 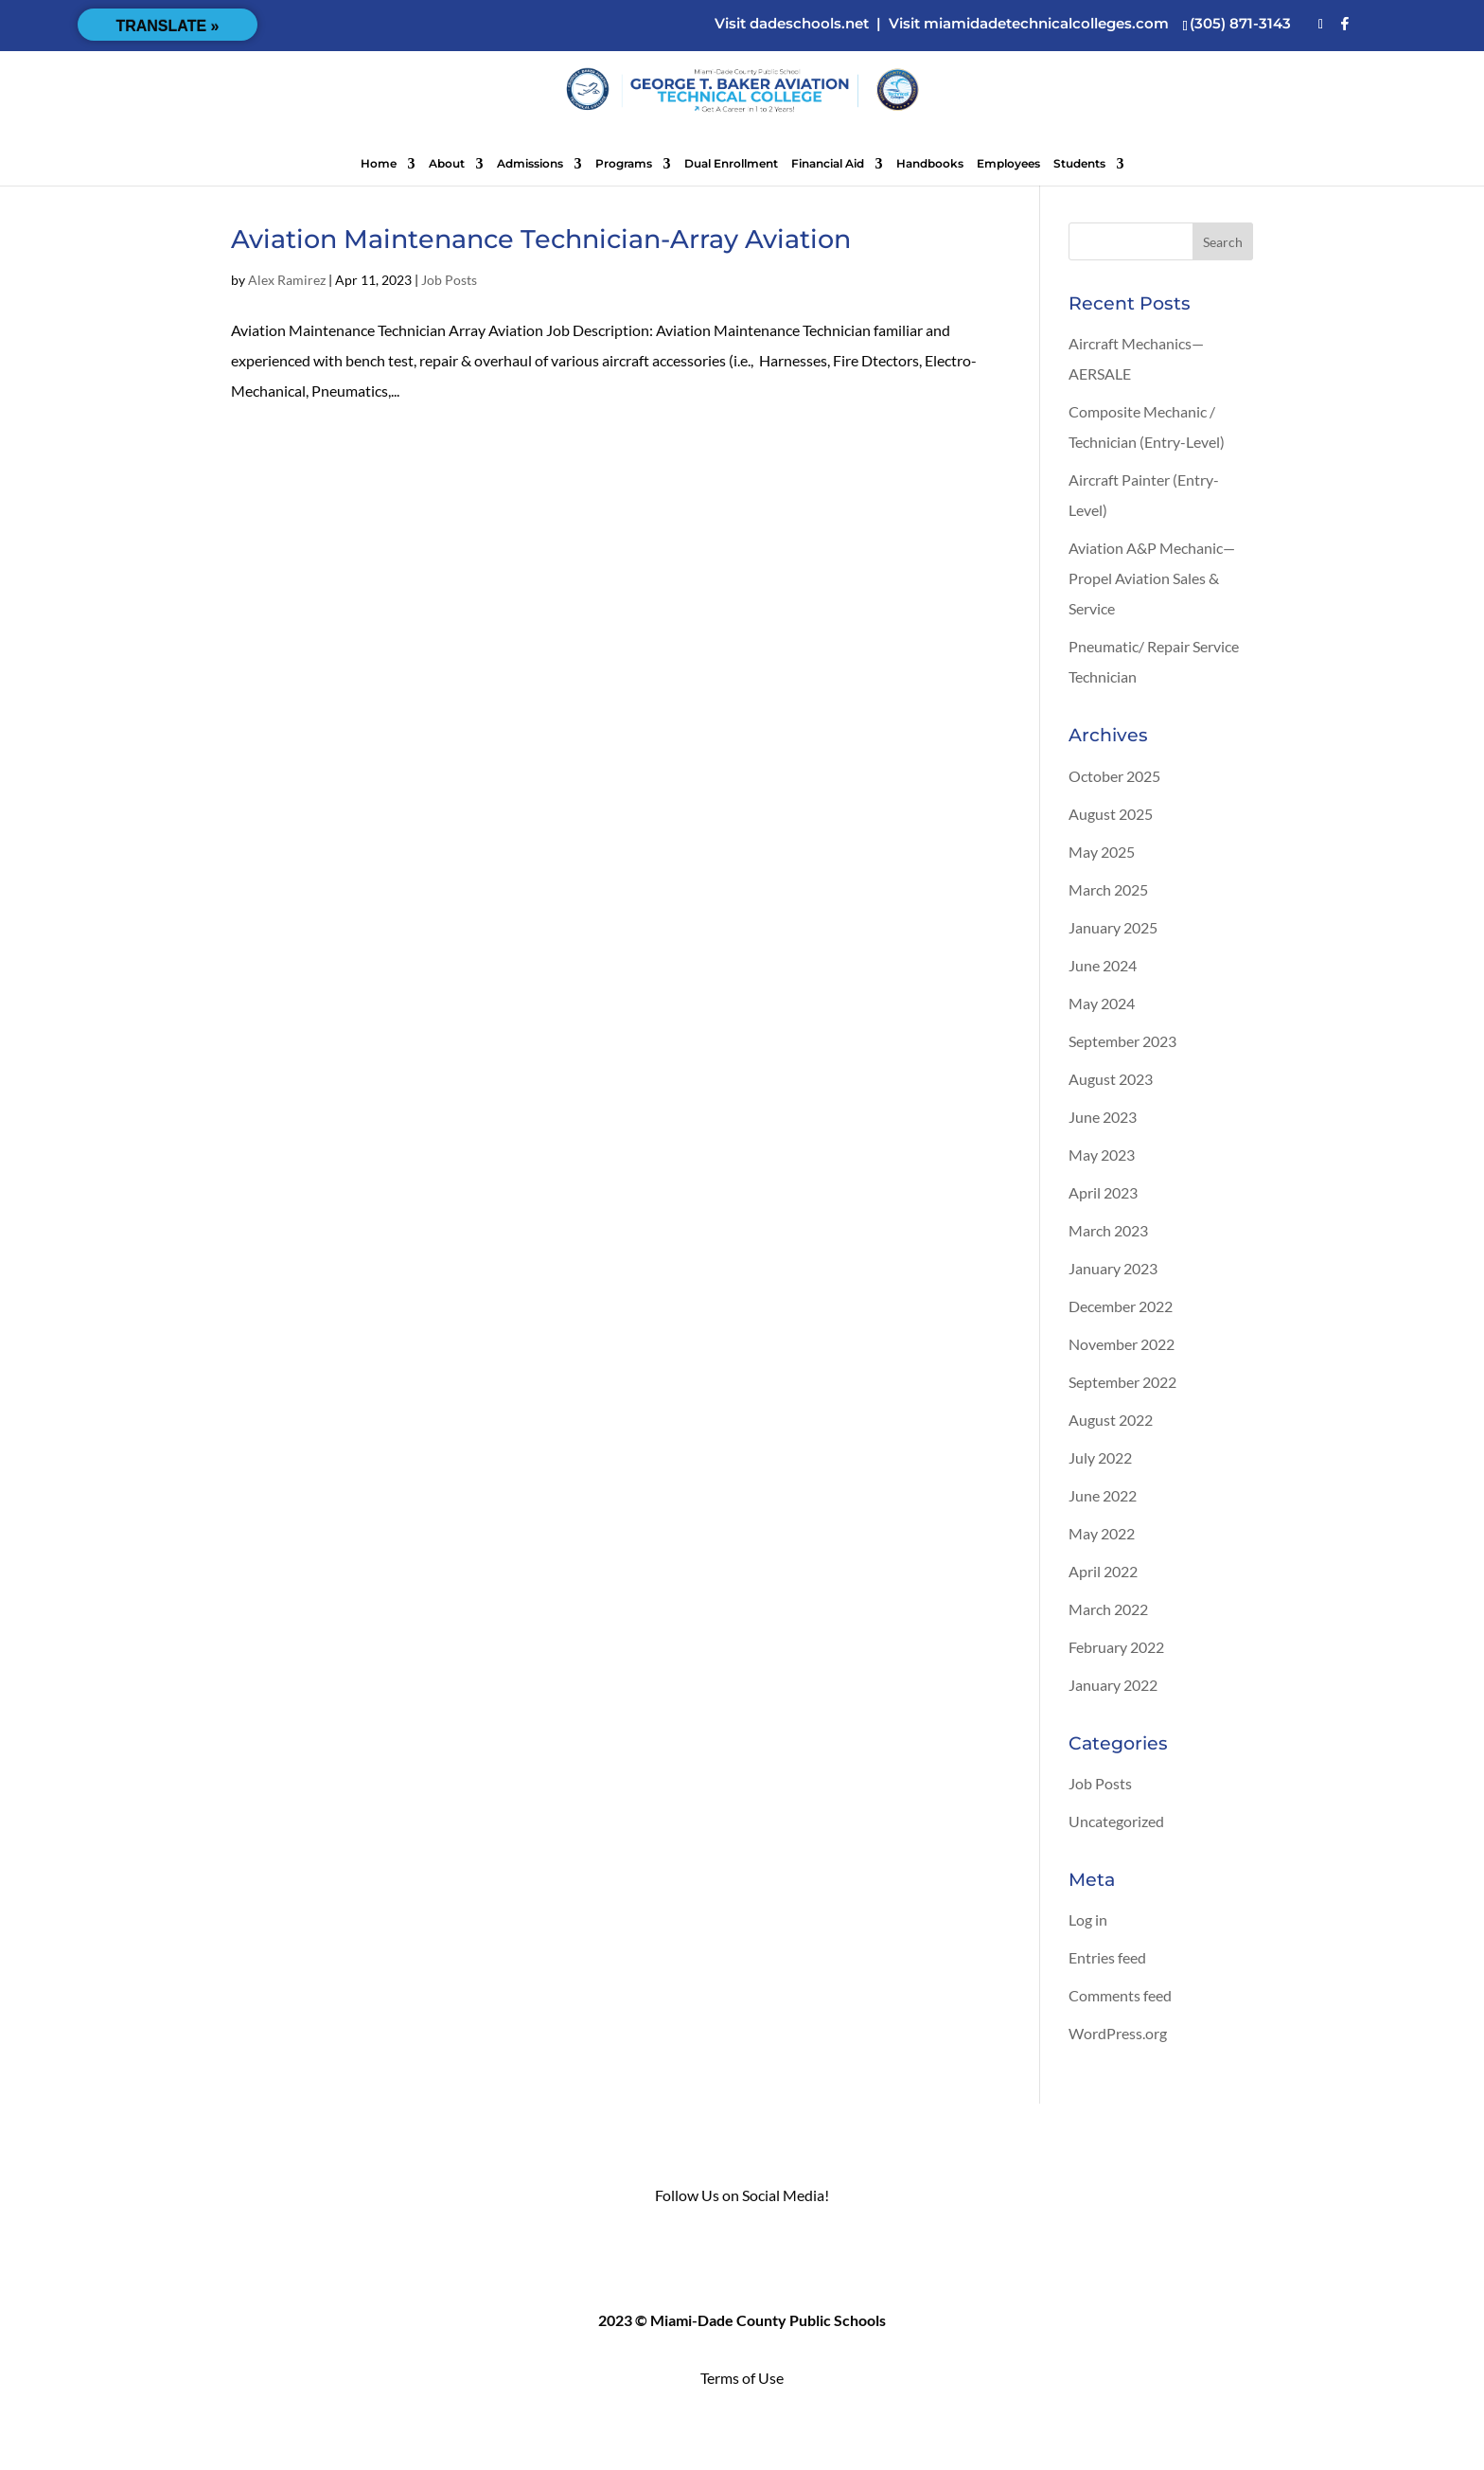 What do you see at coordinates (1102, 1533) in the screenshot?
I see `May 2022` at bounding box center [1102, 1533].